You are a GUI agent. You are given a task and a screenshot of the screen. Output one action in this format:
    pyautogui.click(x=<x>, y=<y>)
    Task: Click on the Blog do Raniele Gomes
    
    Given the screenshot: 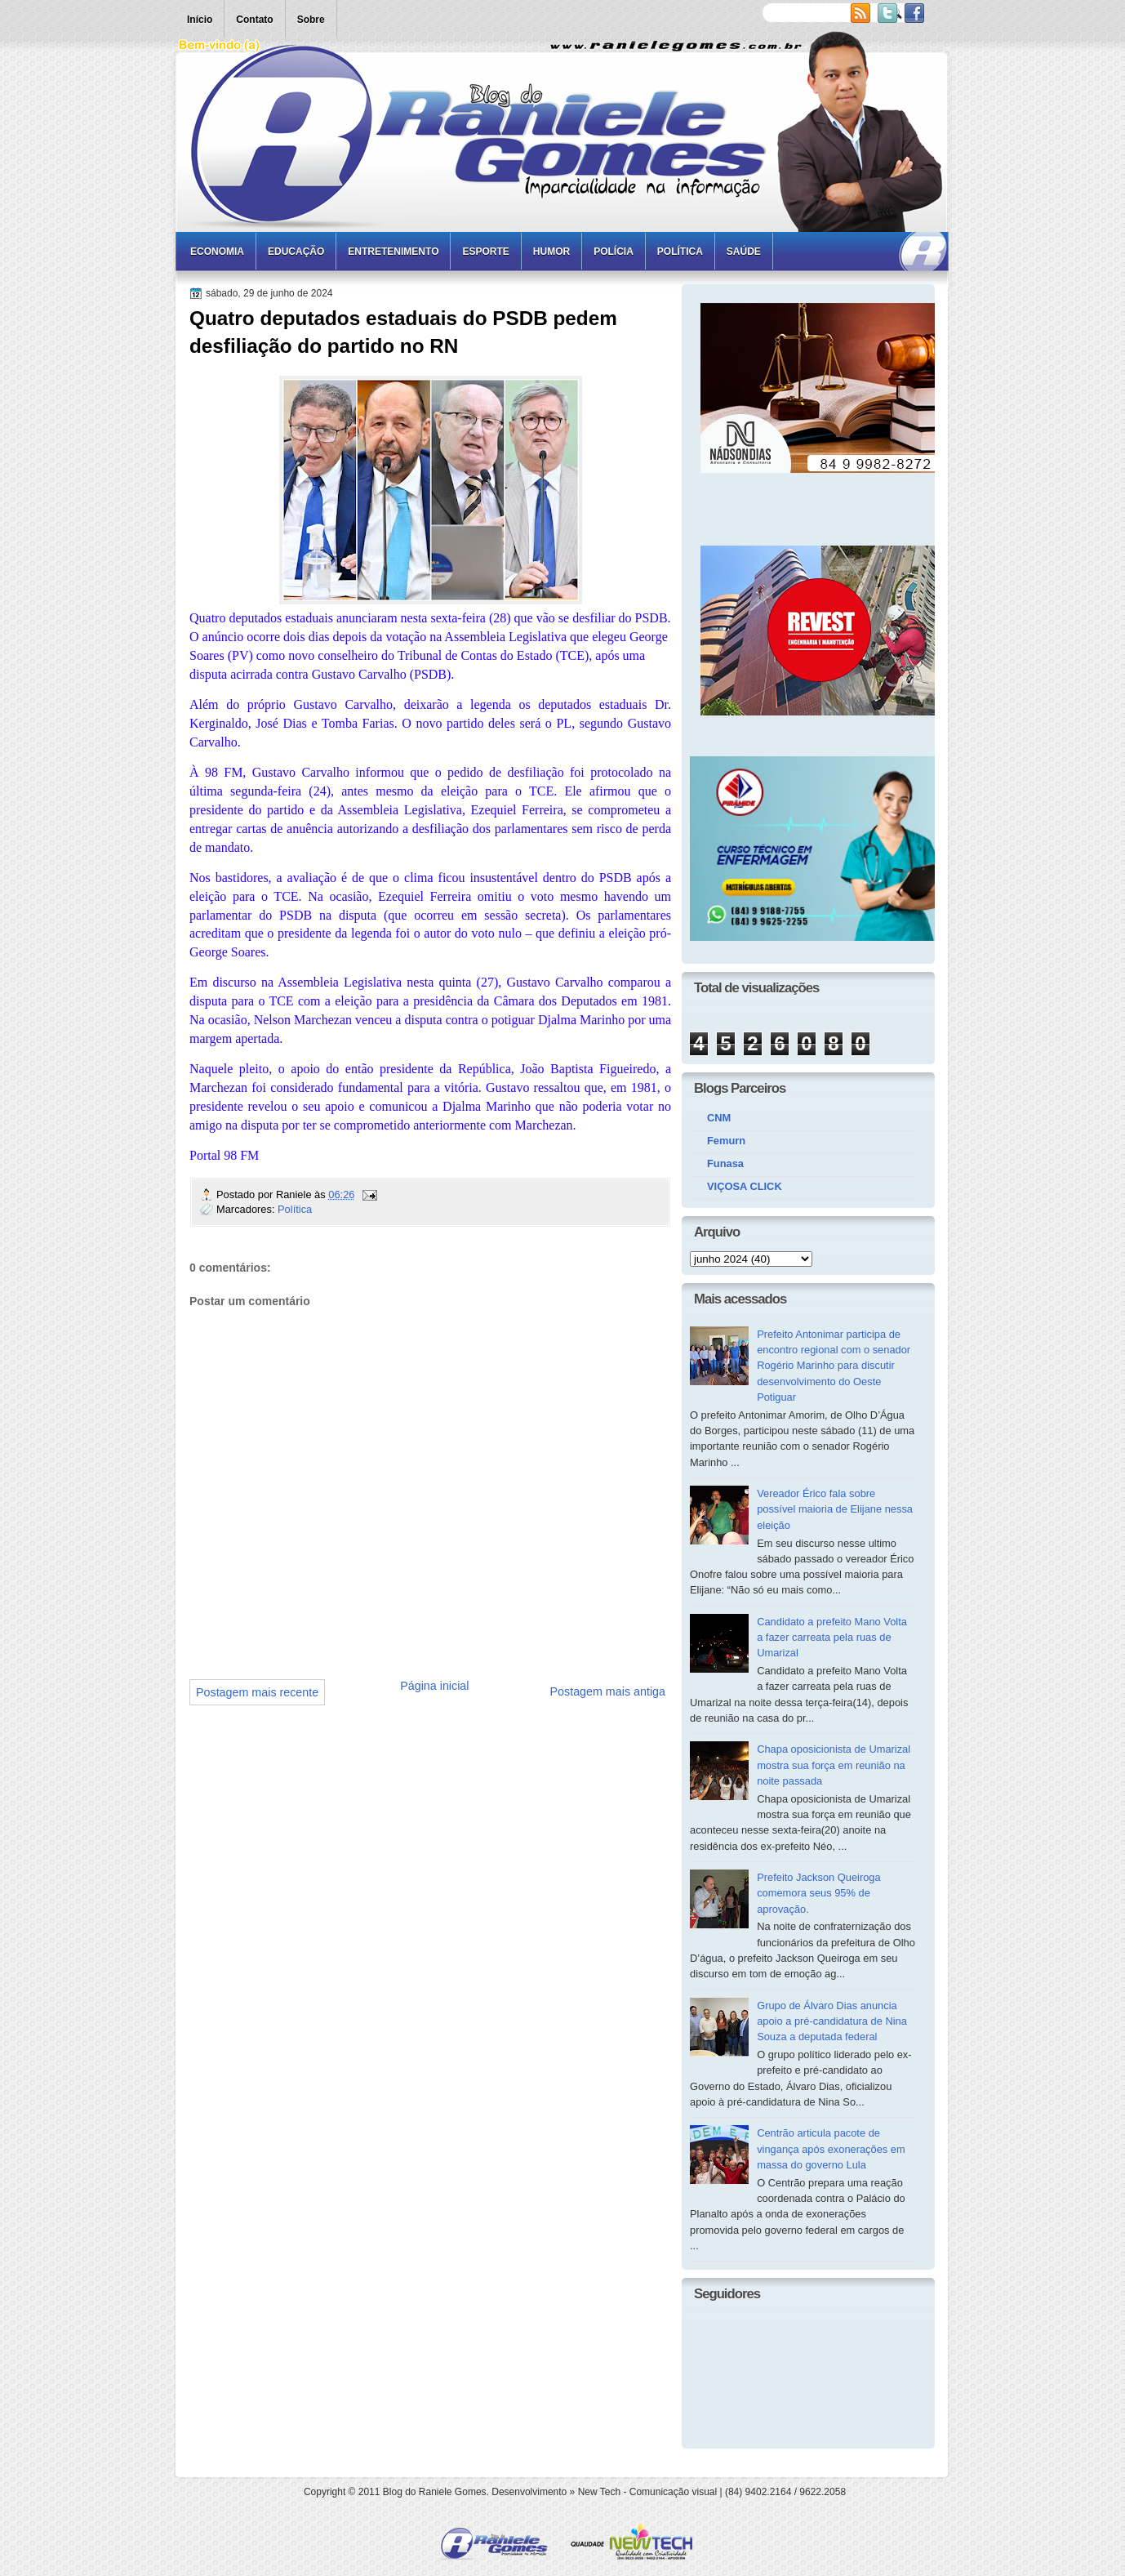 What is the action you would take?
    pyautogui.click(x=435, y=2492)
    